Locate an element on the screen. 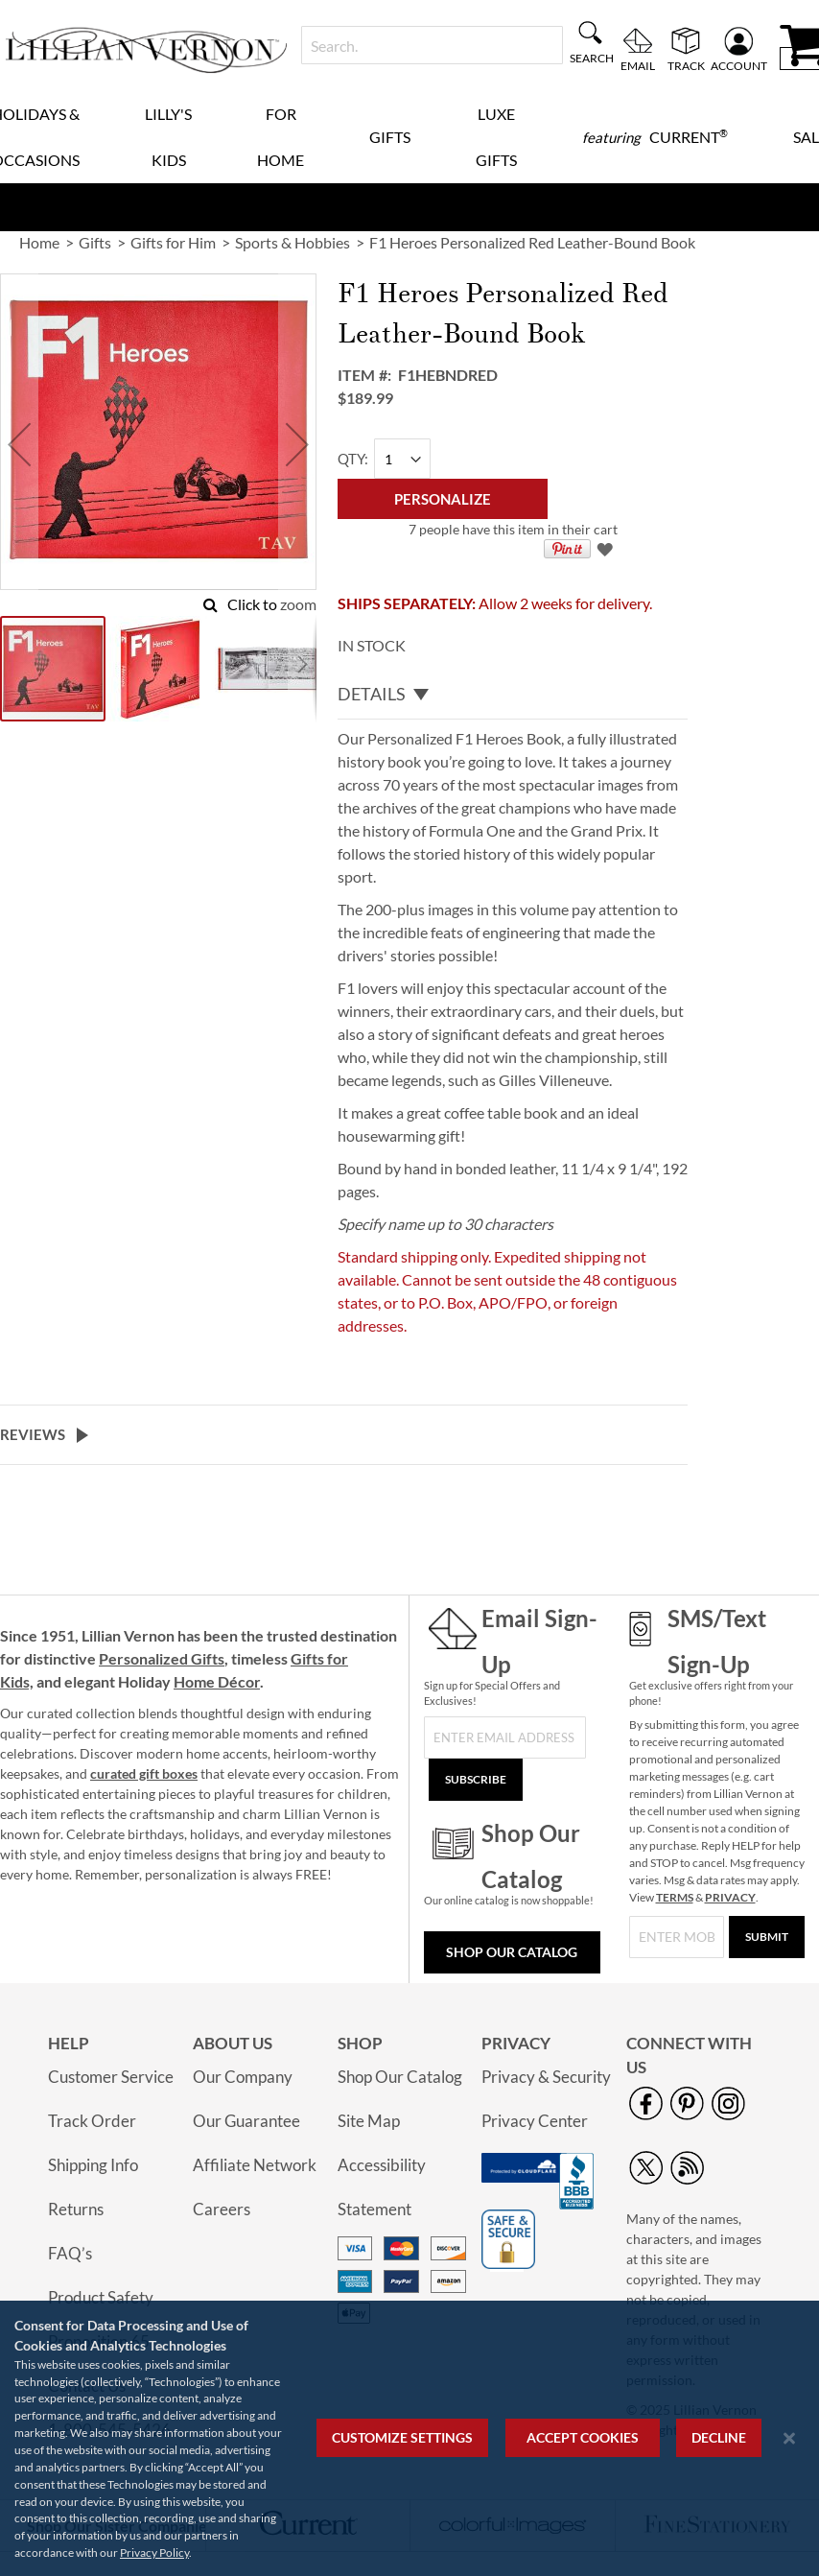 The height and width of the screenshot is (2576, 819). For Home [menuitem] is located at coordinates (280, 137).